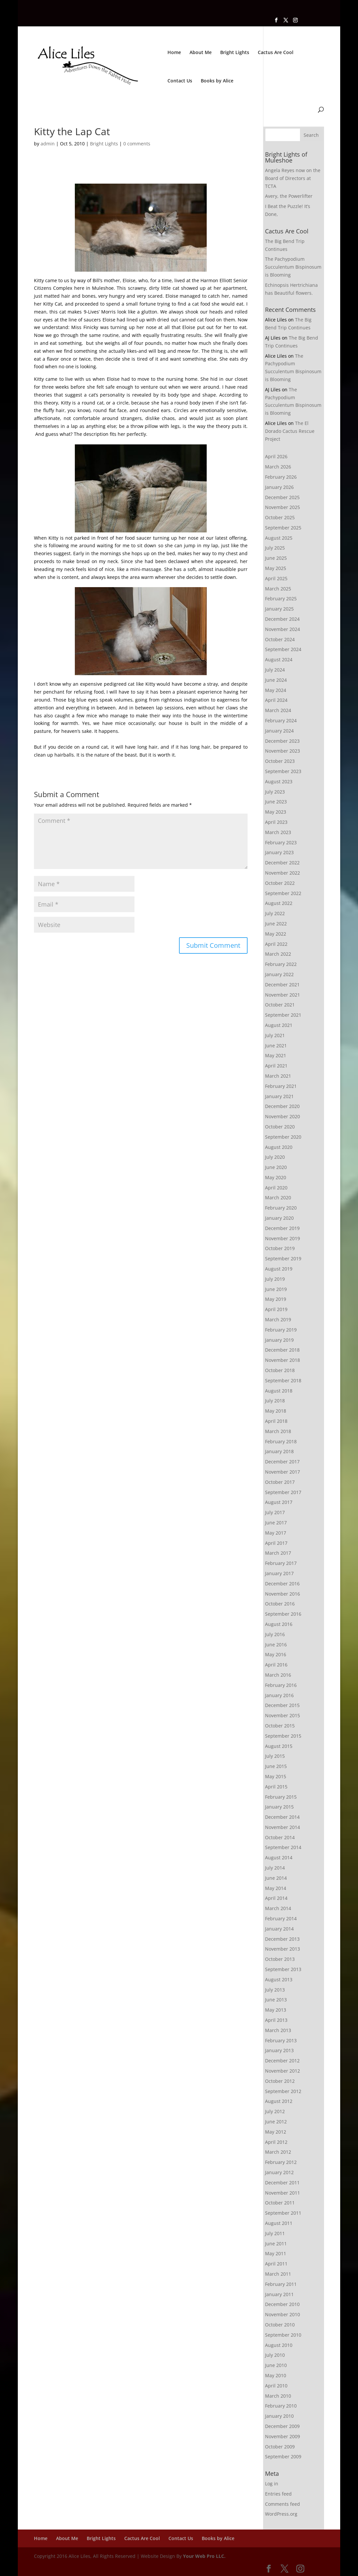 This screenshot has height=2576, width=358. I want to click on November 2010, so click(282, 2314).